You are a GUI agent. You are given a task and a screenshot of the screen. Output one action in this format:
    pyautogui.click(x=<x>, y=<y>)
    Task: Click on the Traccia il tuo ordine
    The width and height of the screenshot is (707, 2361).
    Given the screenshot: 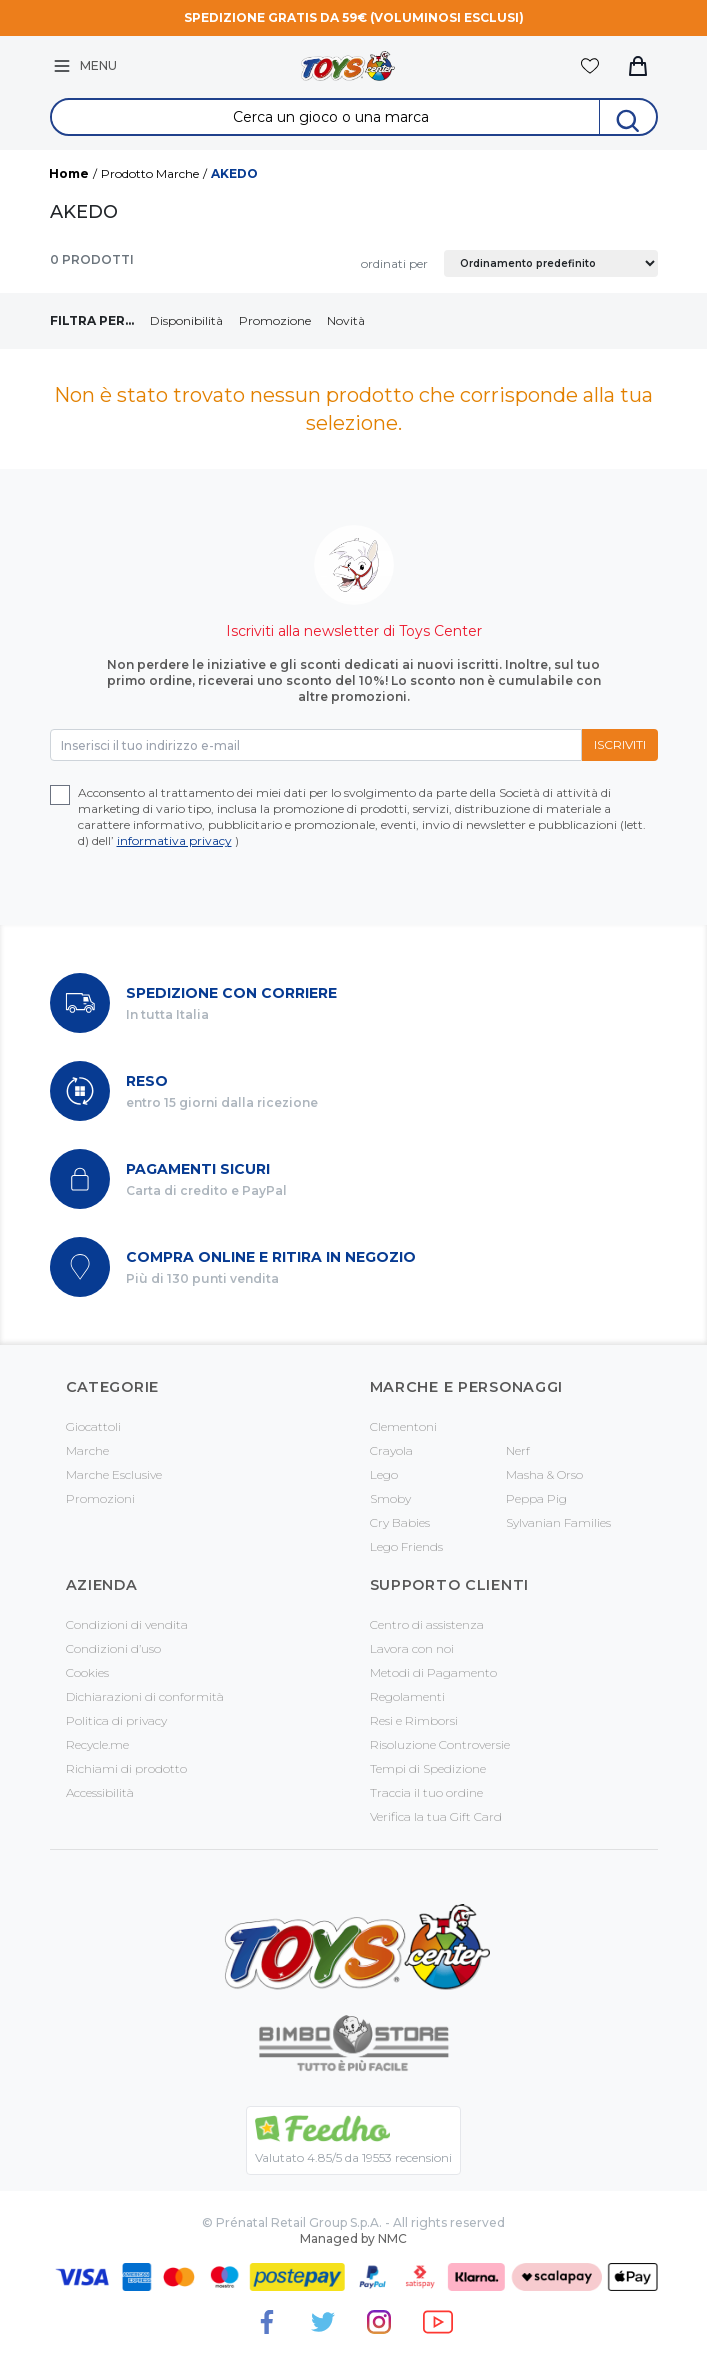 What is the action you would take?
    pyautogui.click(x=426, y=1792)
    